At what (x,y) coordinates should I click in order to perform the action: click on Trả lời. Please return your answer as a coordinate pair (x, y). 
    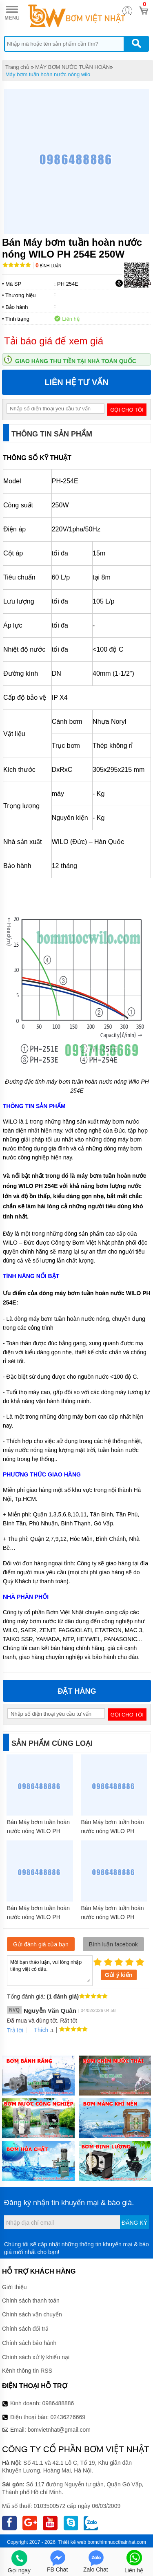
    Looking at the image, I should click on (15, 2030).